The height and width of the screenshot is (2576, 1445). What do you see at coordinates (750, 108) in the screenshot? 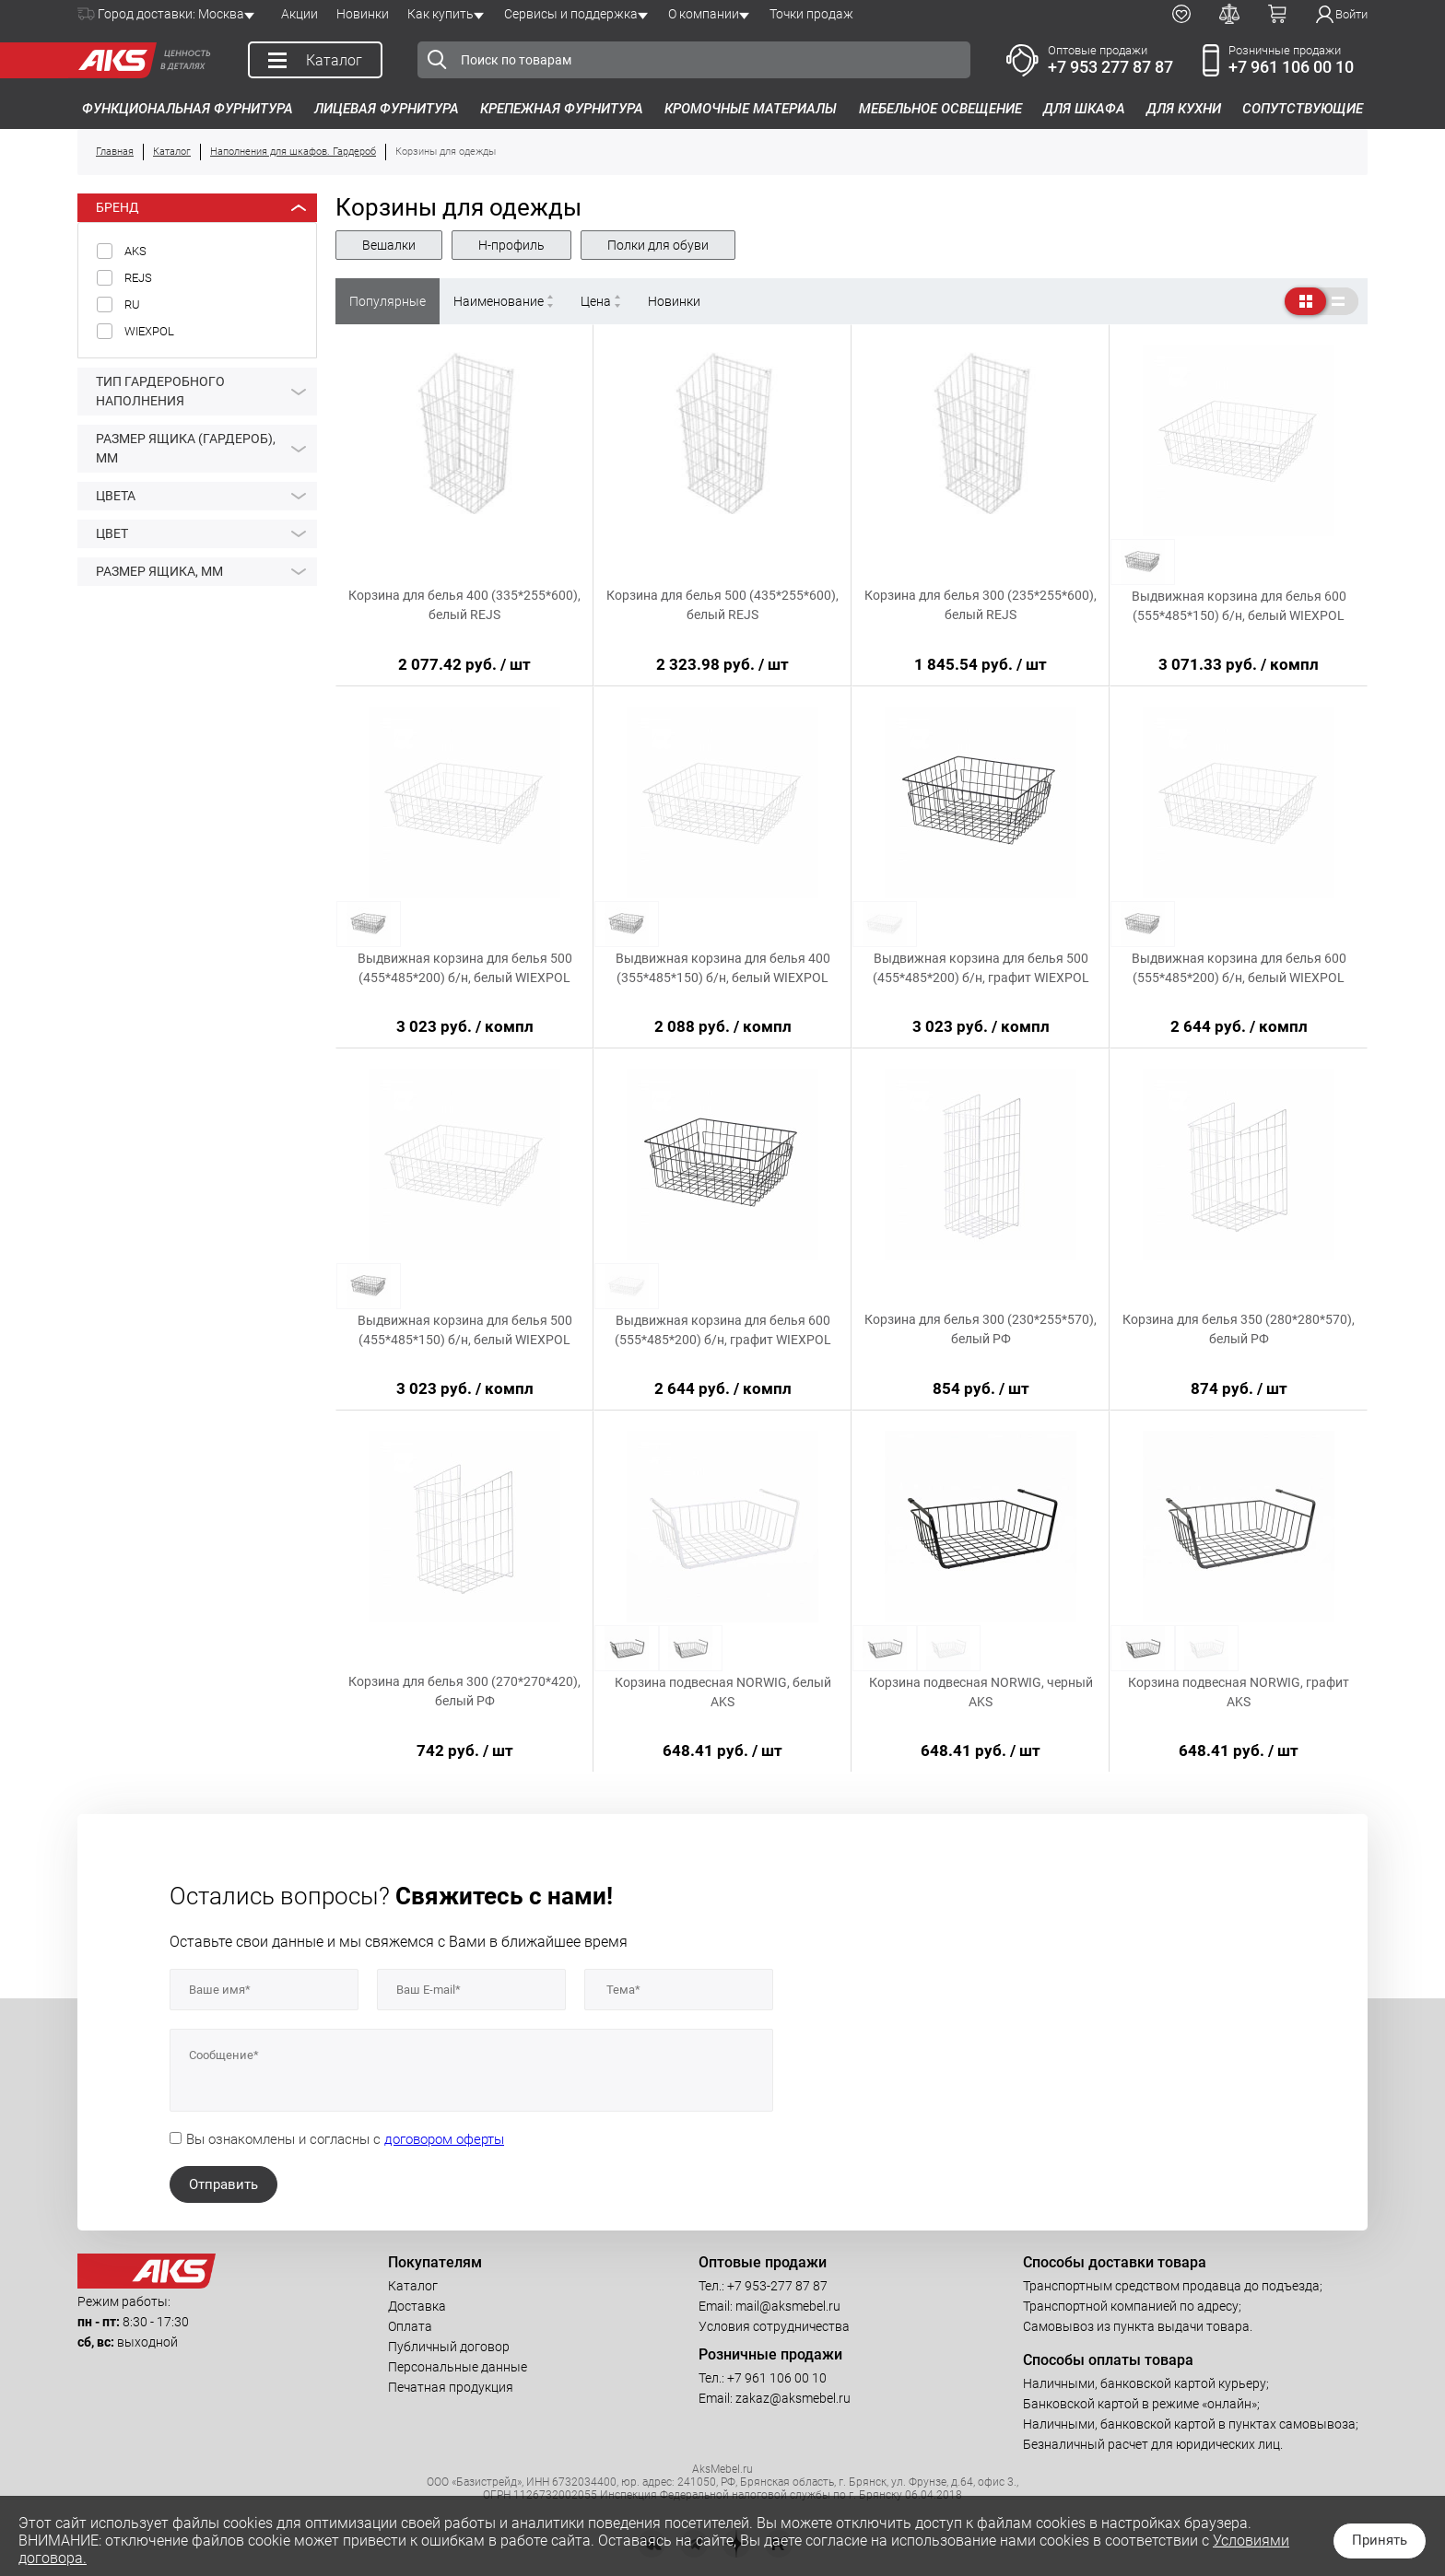
I see `Кромочные материалы` at bounding box center [750, 108].